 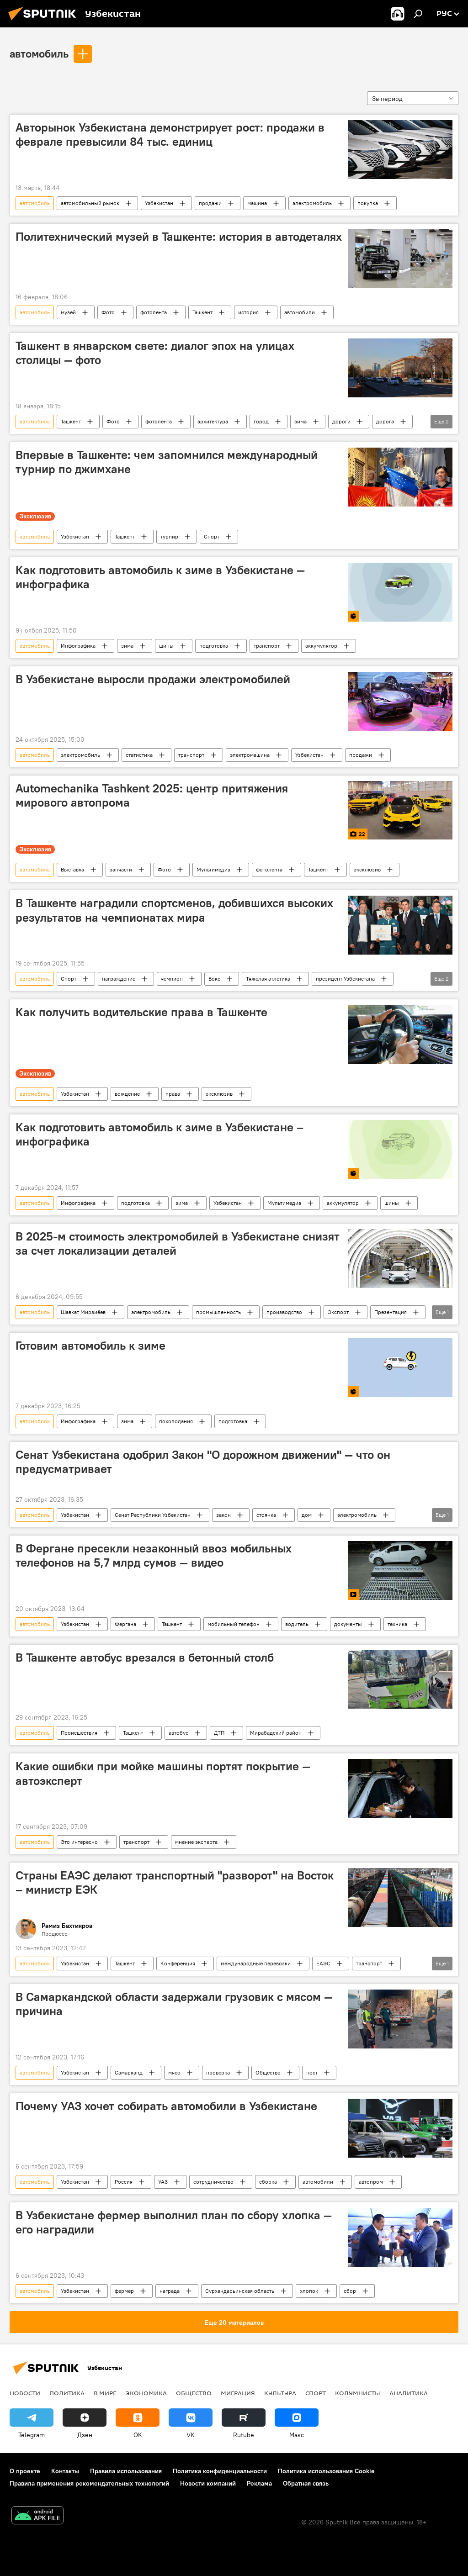 What do you see at coordinates (203, 1461) in the screenshot?
I see `Сенат Узбекистана одобрил Закон "О дорожном движении" — что он предусматривает` at bounding box center [203, 1461].